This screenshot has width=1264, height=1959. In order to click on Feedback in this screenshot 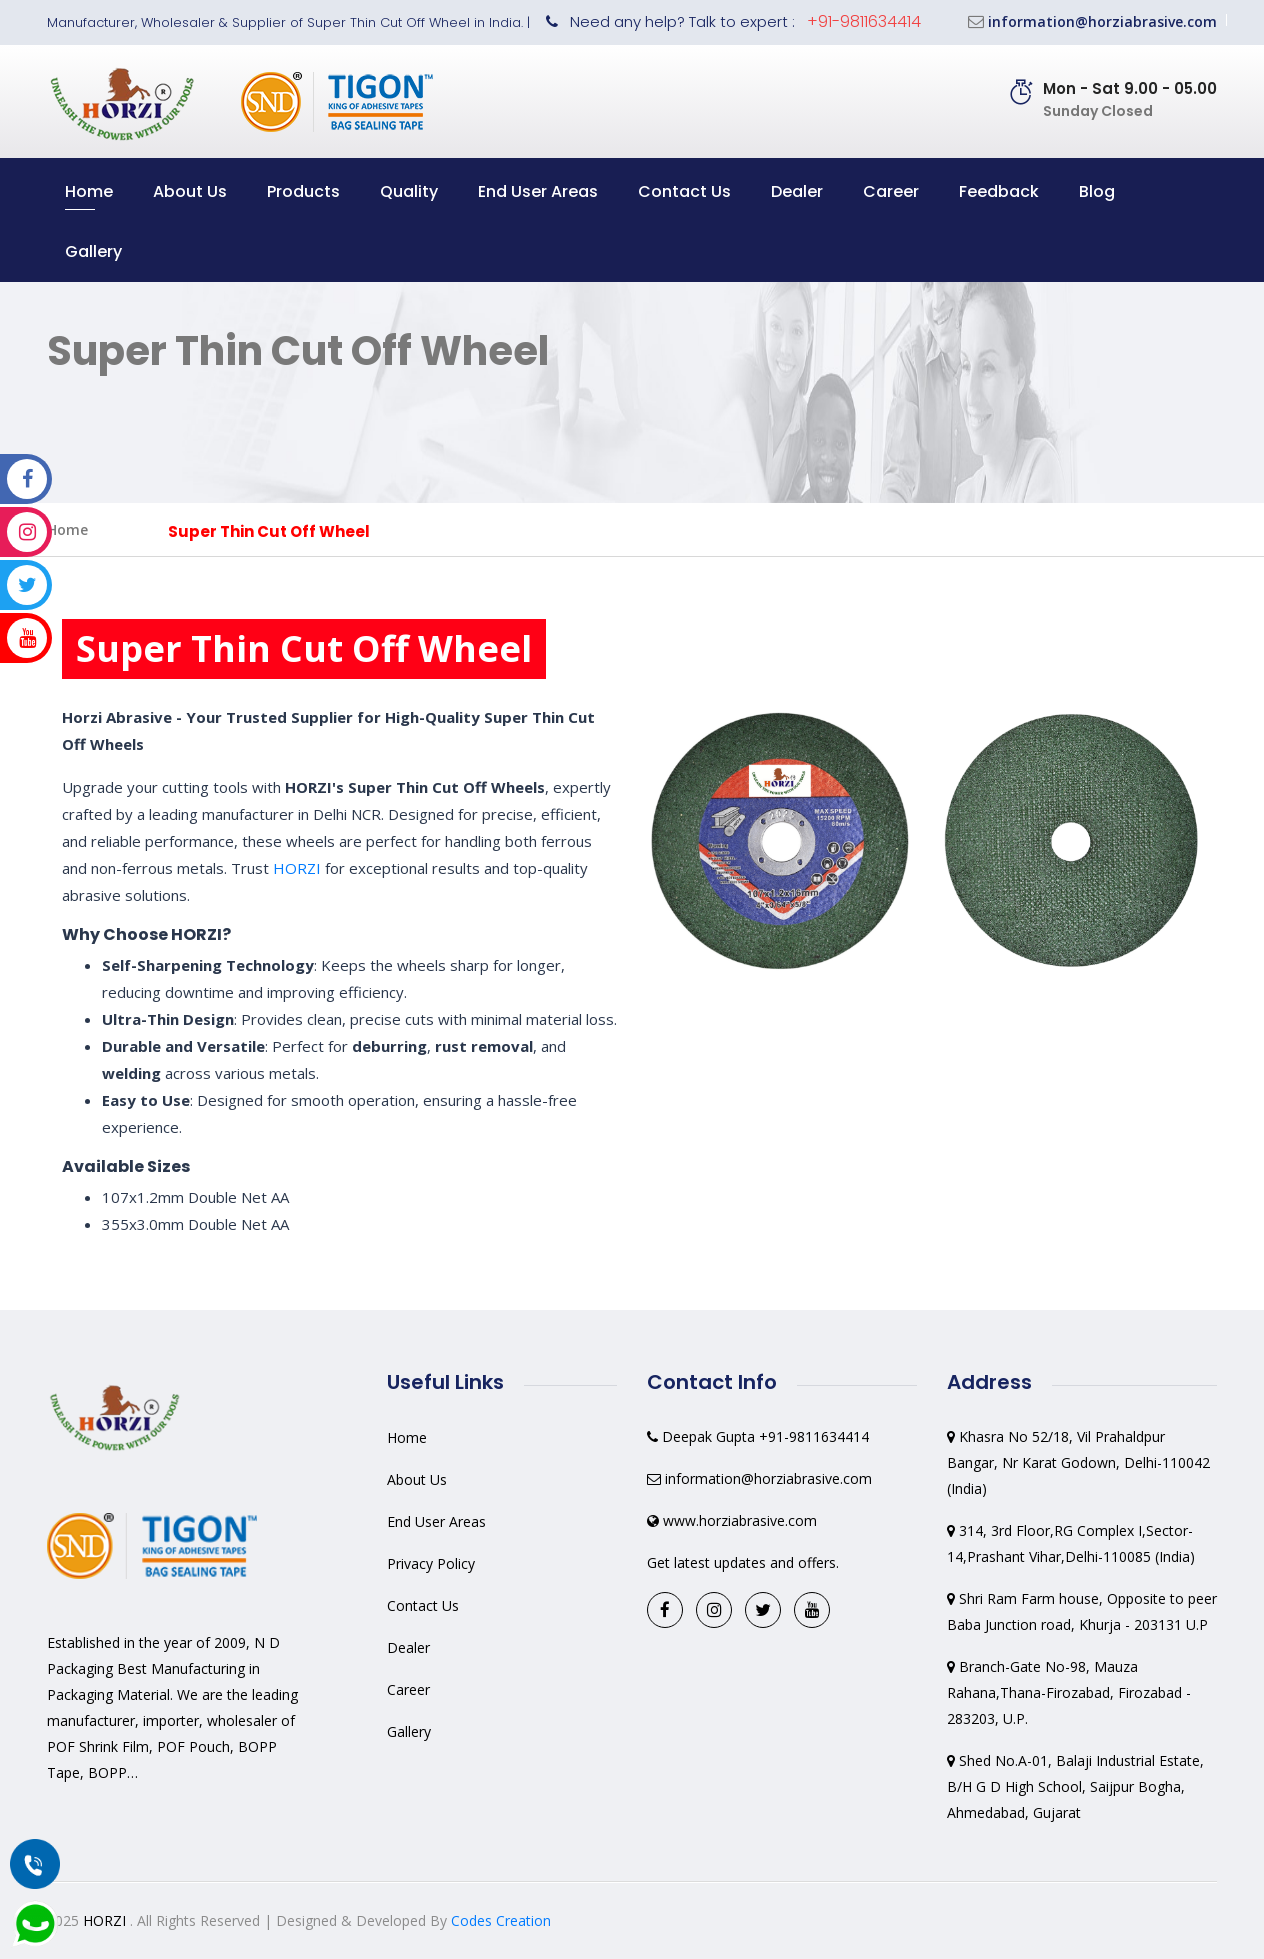, I will do `click(999, 191)`.